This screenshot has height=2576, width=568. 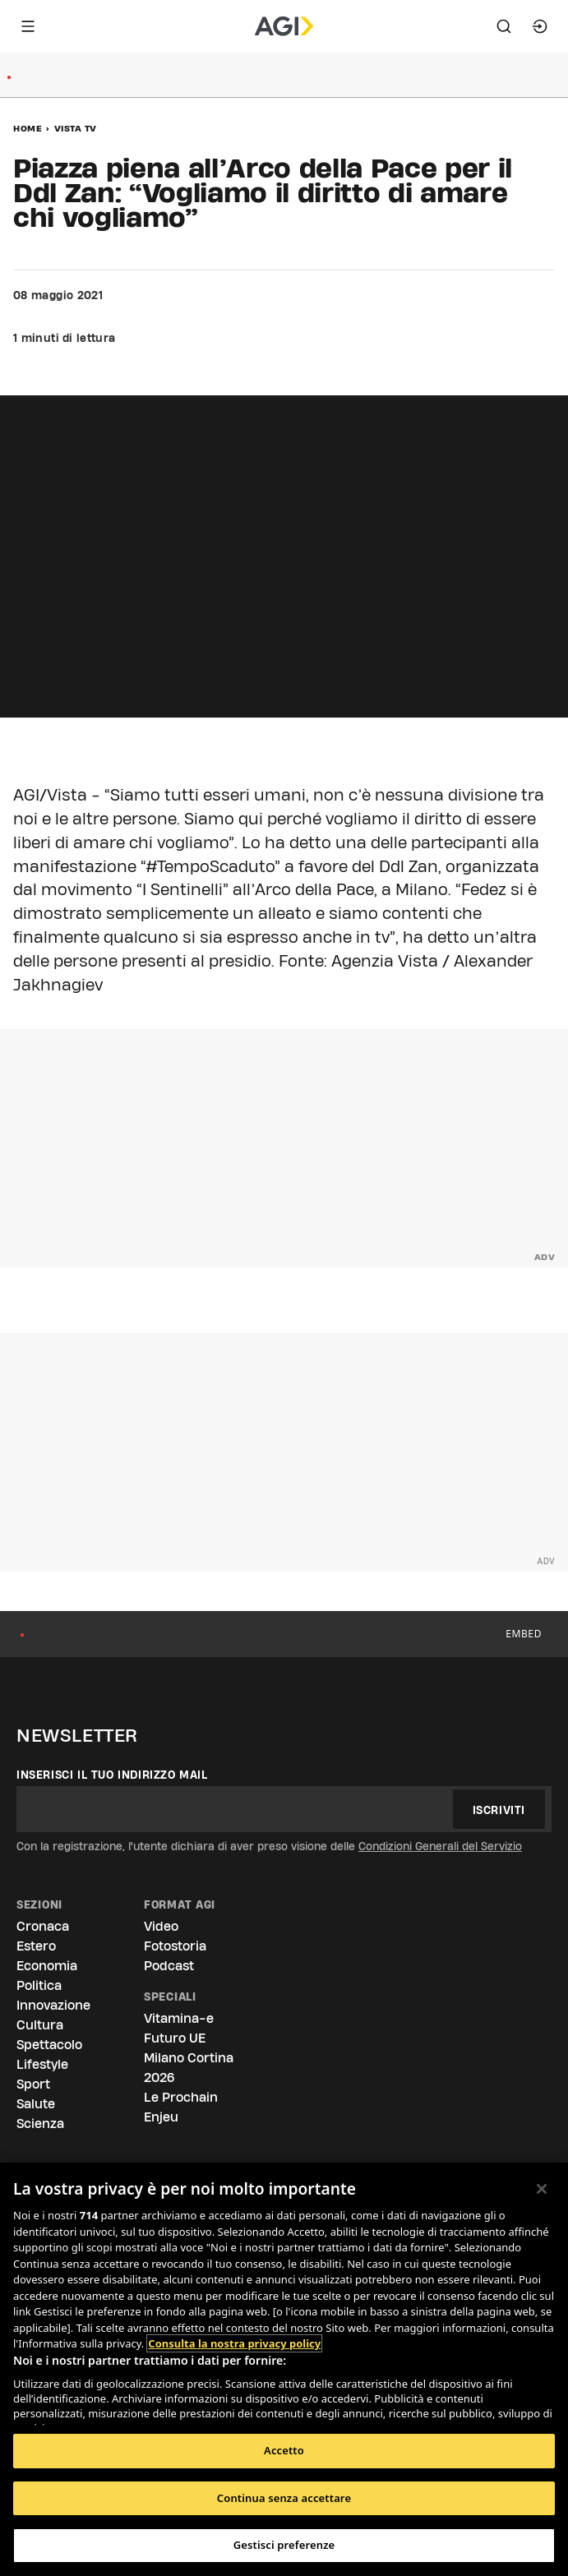 What do you see at coordinates (39, 1985) in the screenshot?
I see `Politica` at bounding box center [39, 1985].